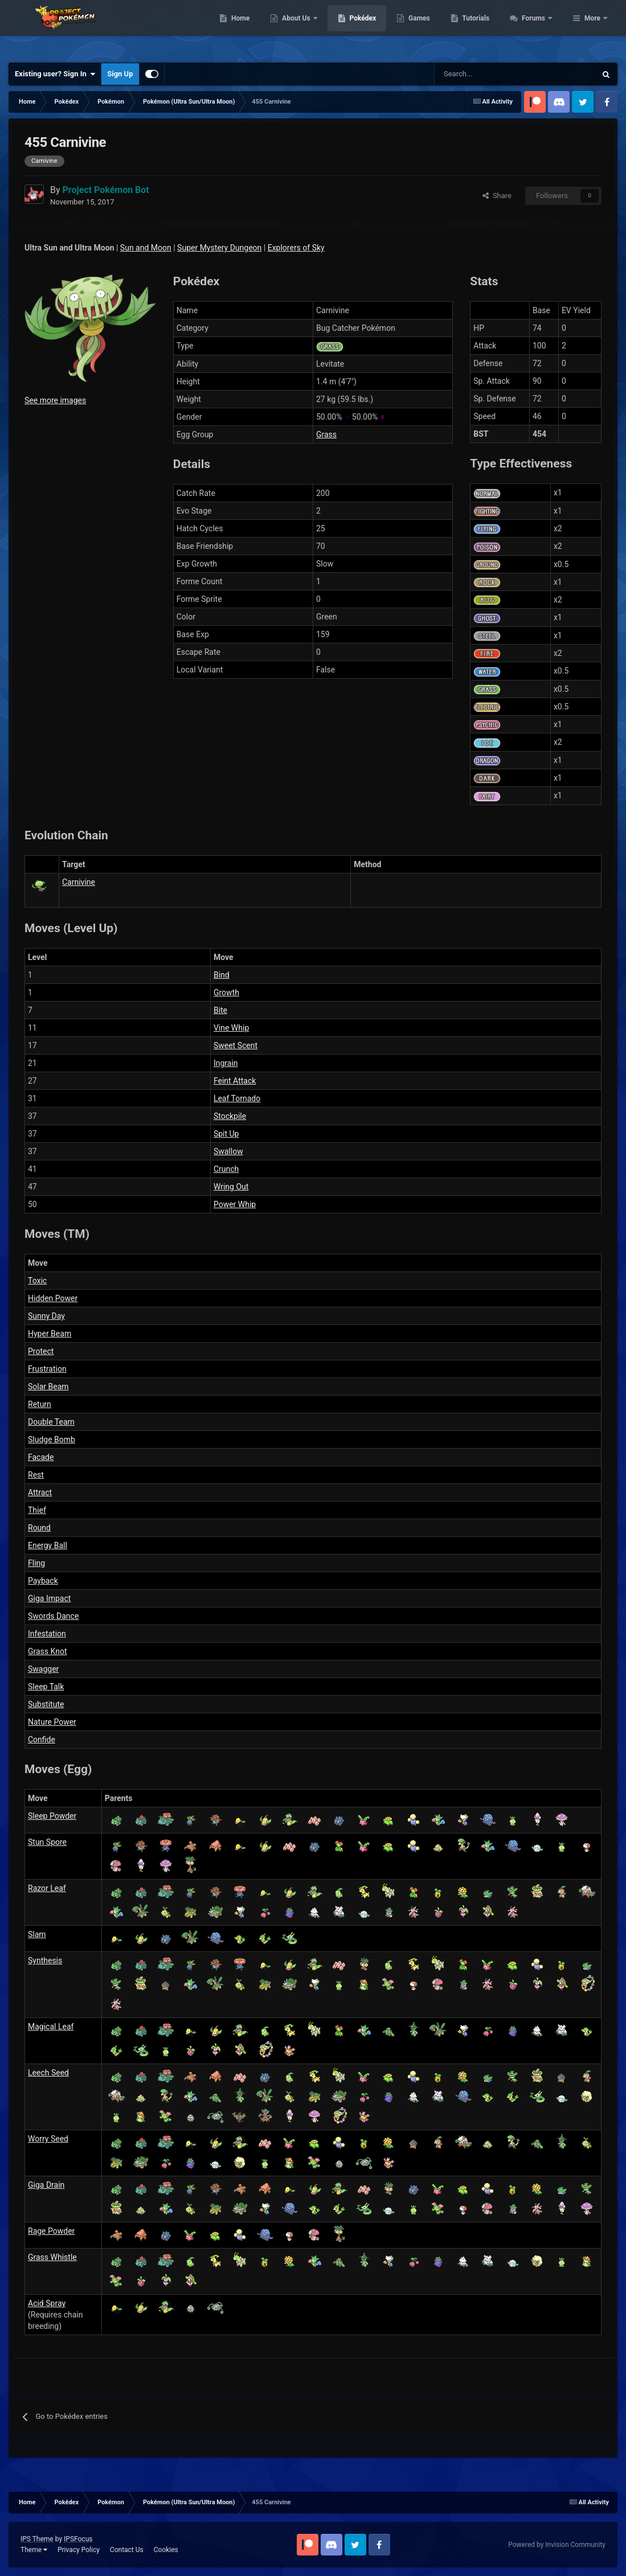 The image size is (626, 2576). What do you see at coordinates (52, 1298) in the screenshot?
I see `Hidden Power` at bounding box center [52, 1298].